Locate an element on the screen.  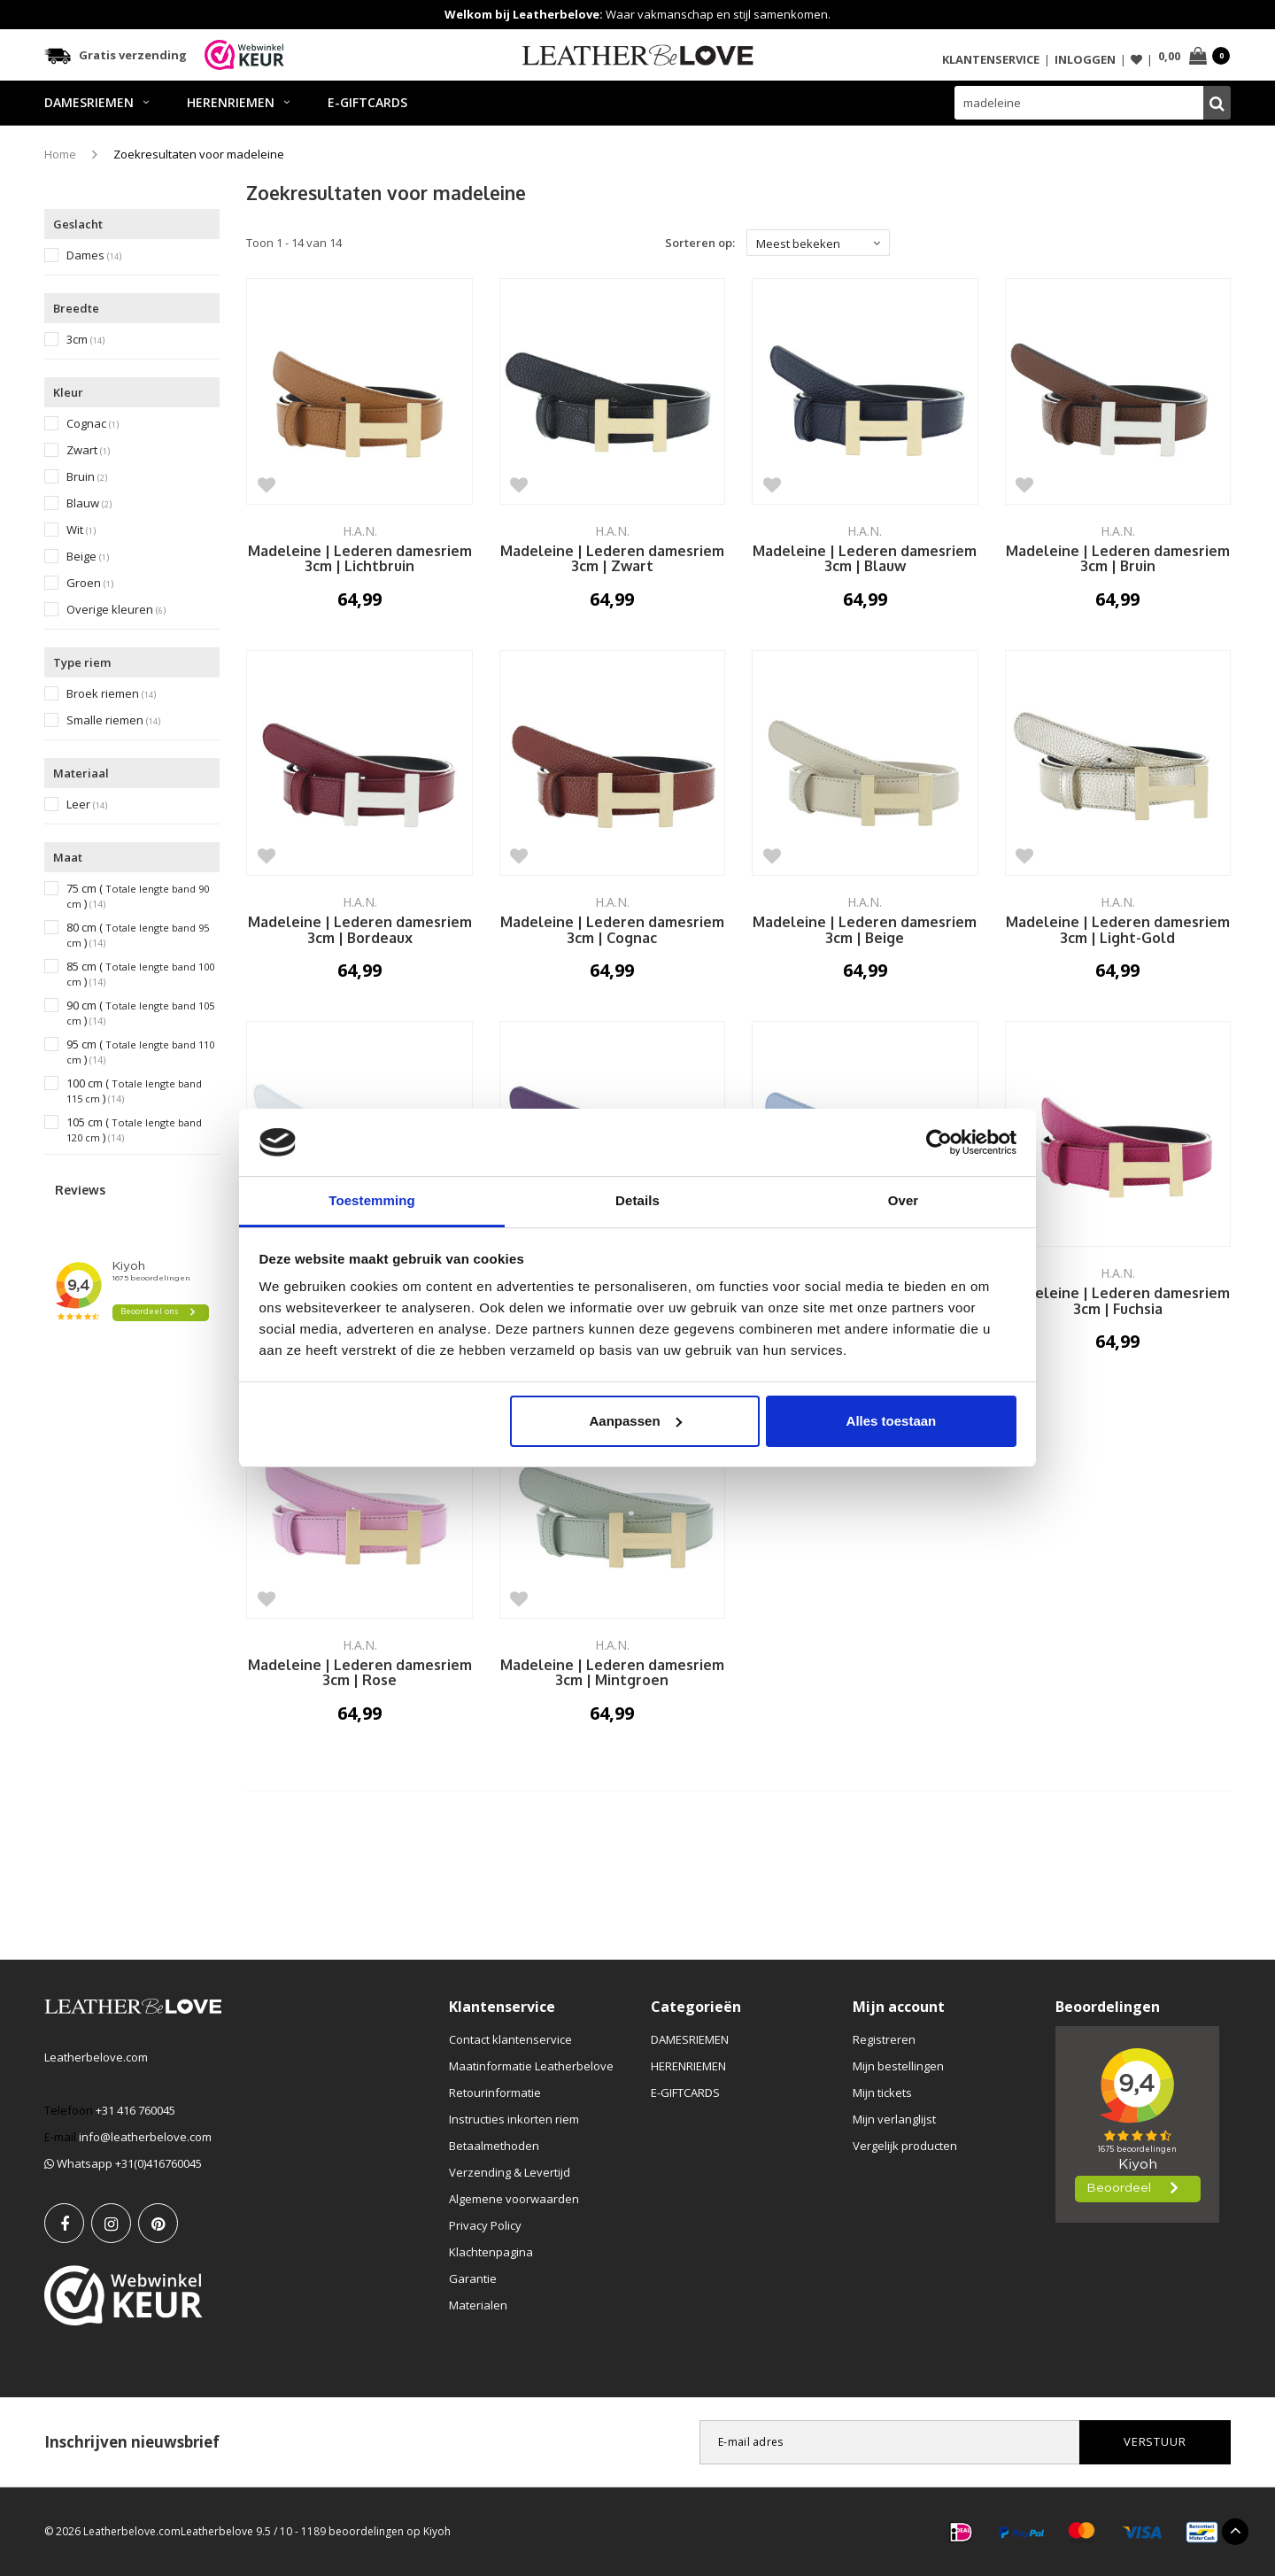
Waar vakmanschap en stijl samenkomen. is located at coordinates (637, 14).